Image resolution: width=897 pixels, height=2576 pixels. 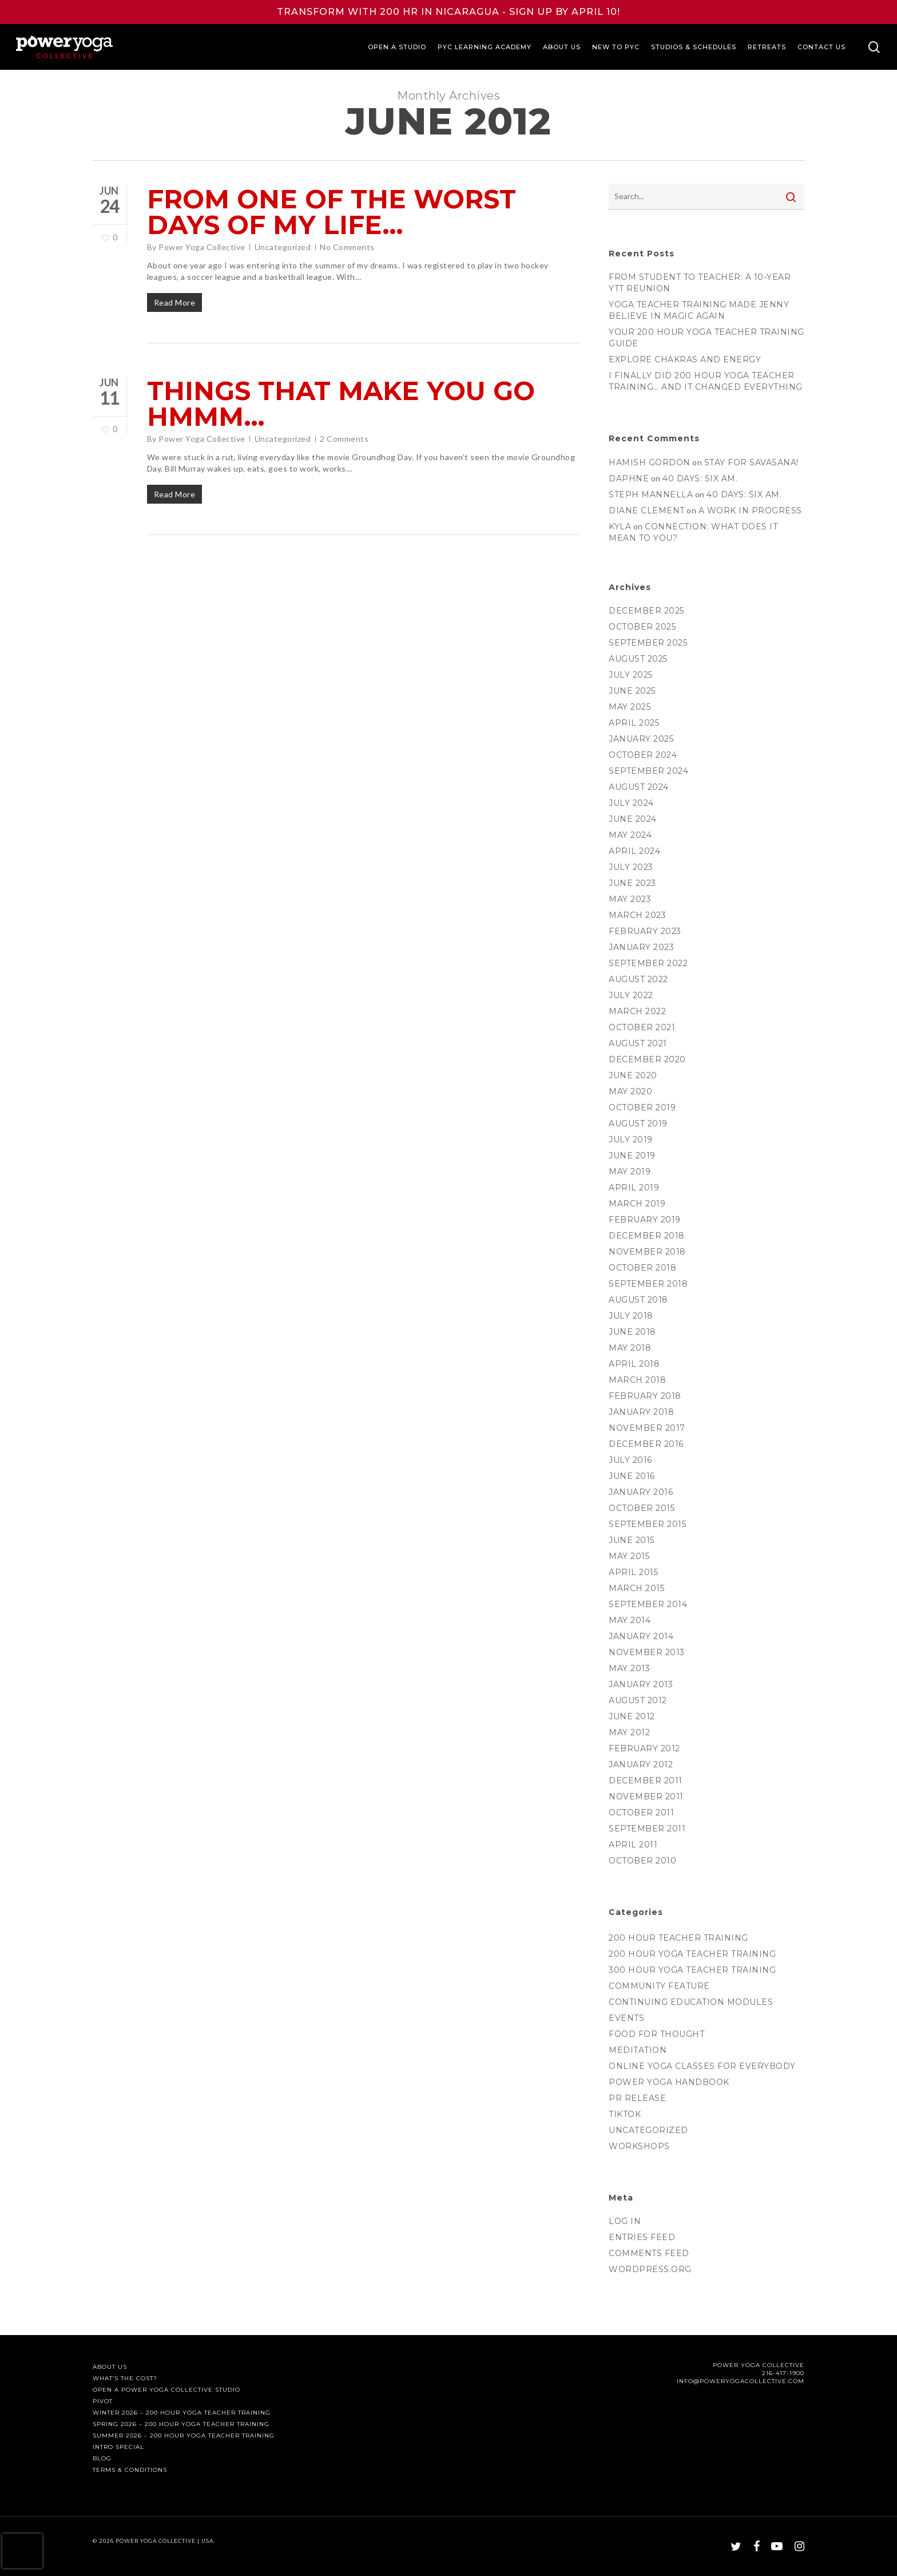 I want to click on July 2023, so click(x=631, y=867).